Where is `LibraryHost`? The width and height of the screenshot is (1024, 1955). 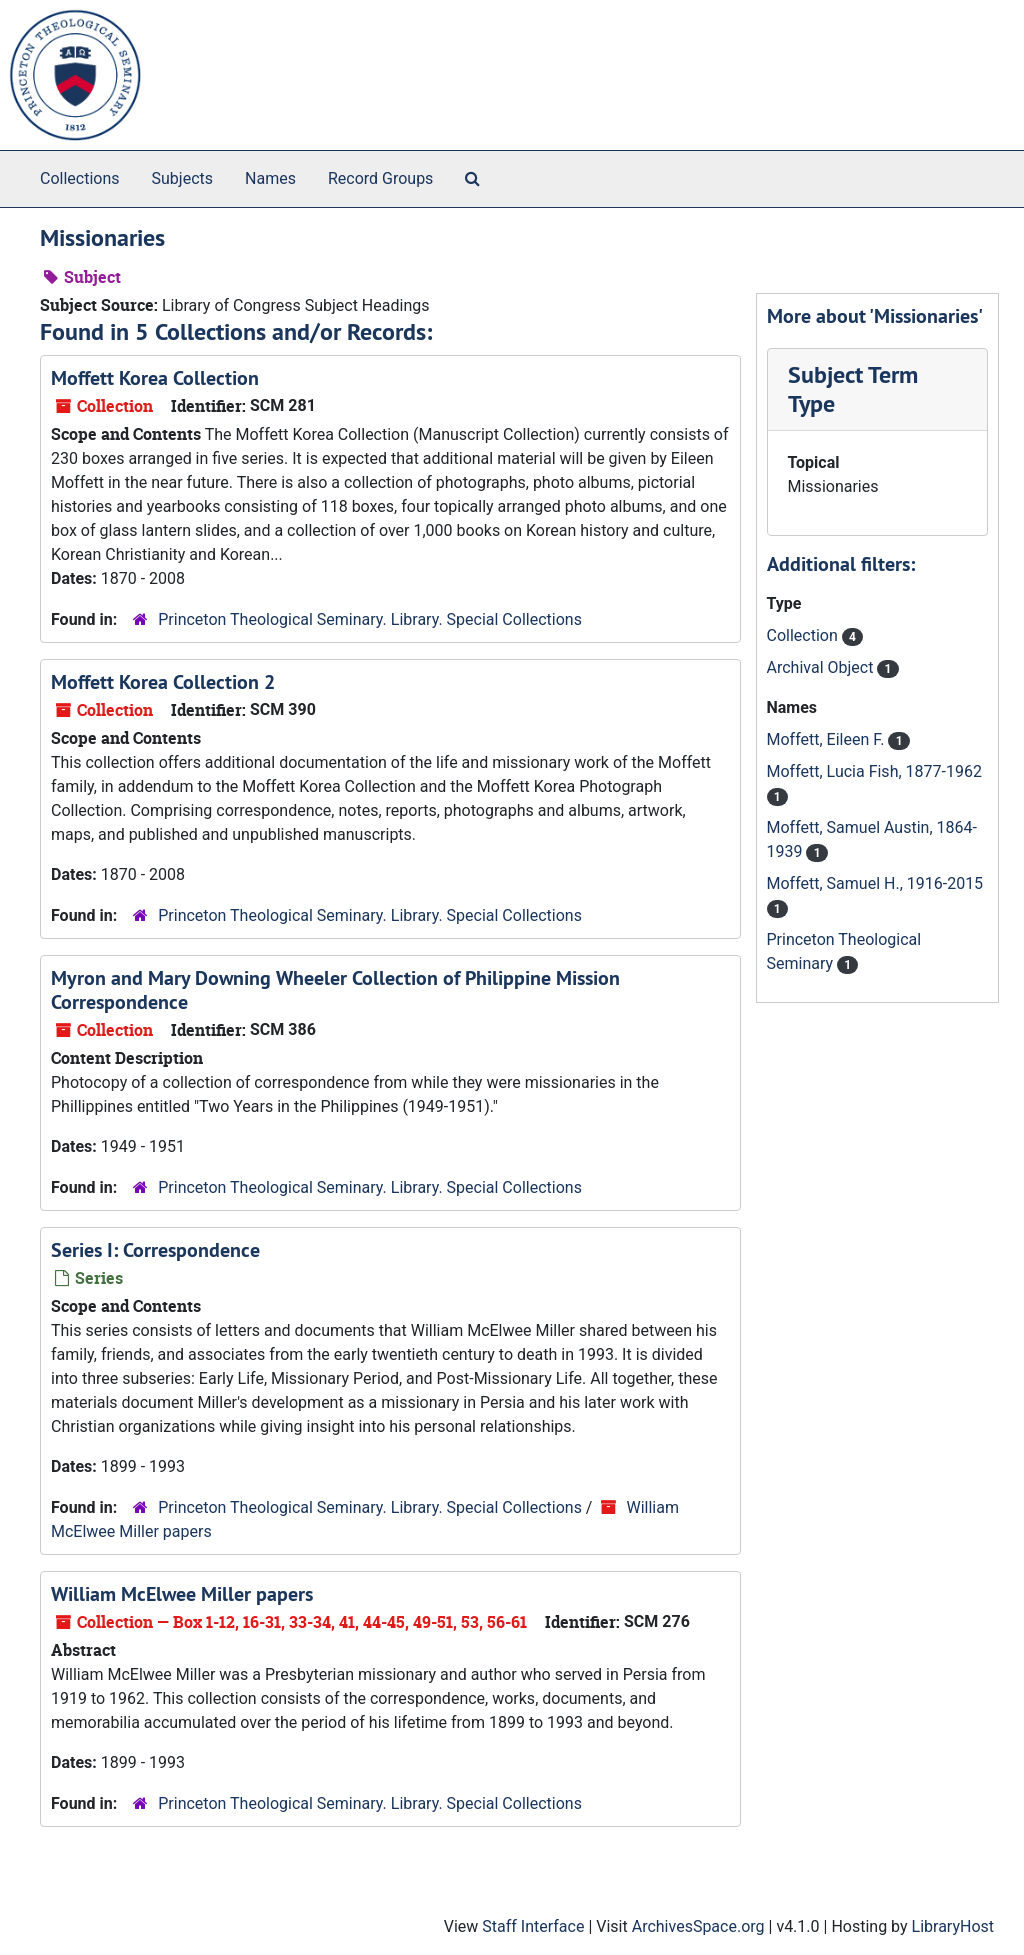
LibraryHost is located at coordinates (953, 1926).